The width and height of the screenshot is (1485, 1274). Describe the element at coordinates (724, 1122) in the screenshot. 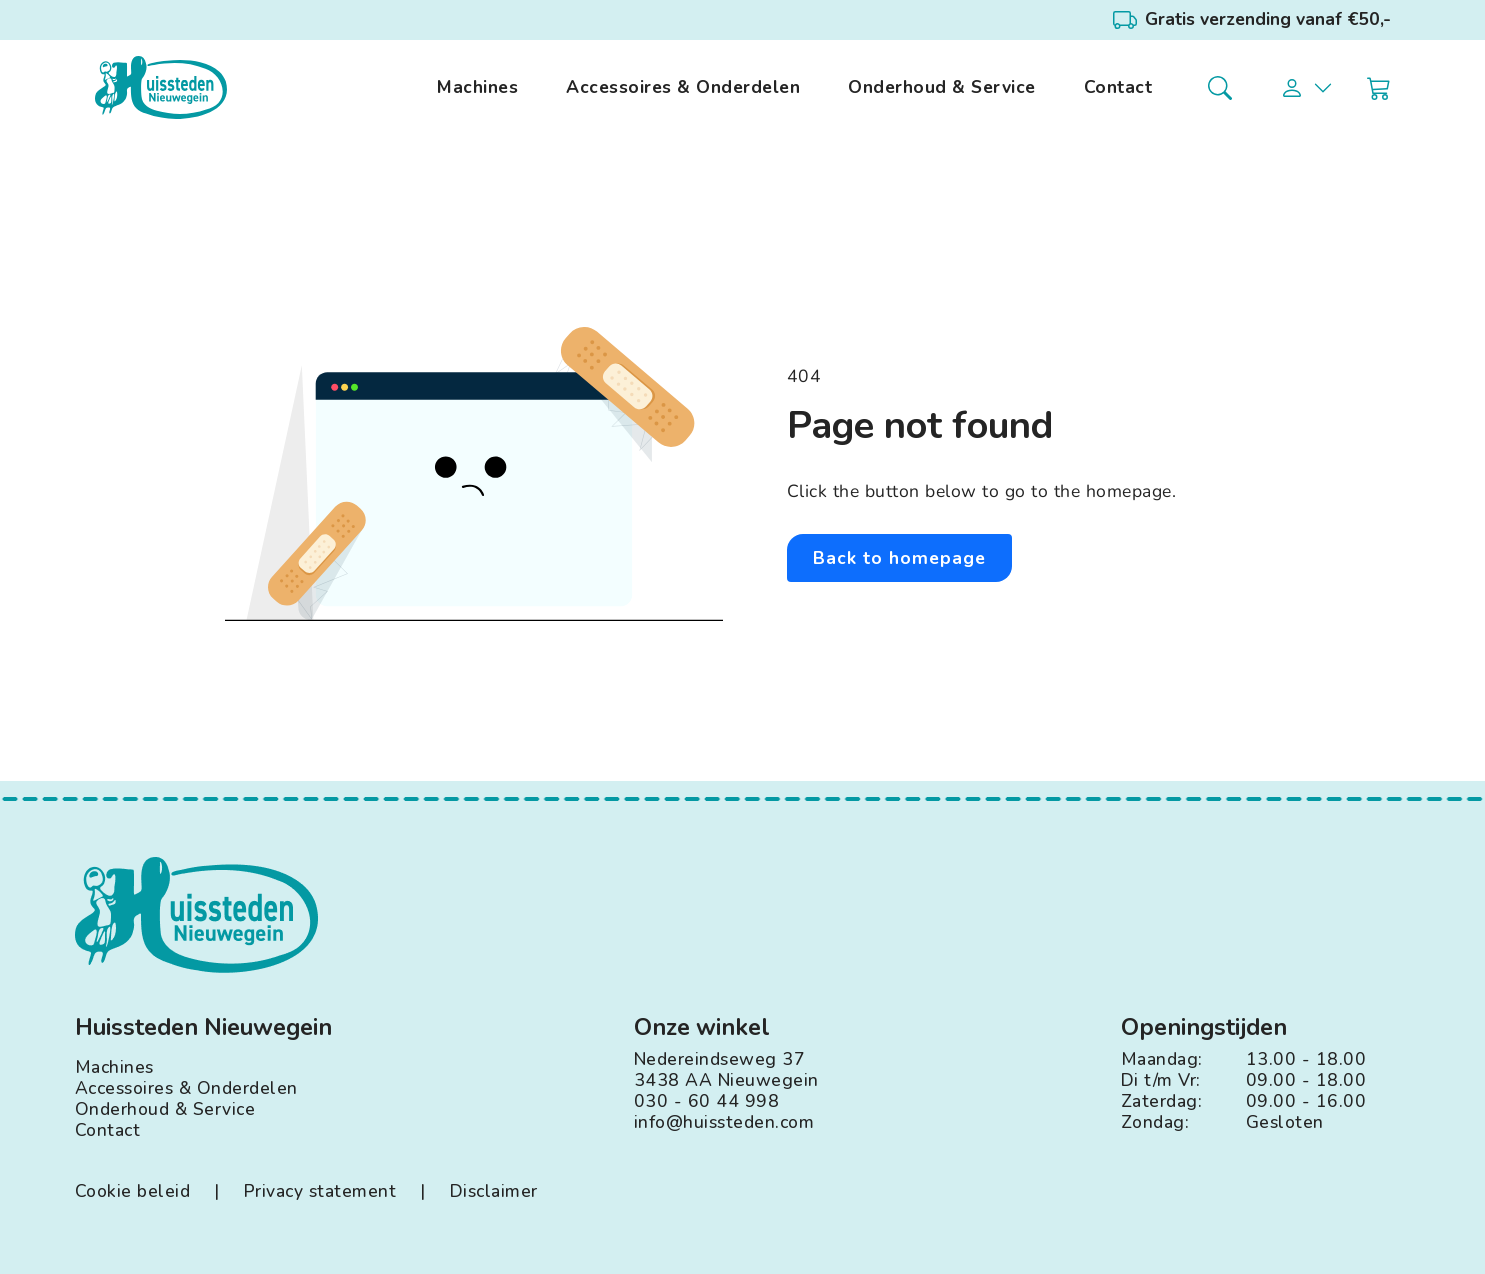

I see `info@huissteden.com` at that location.